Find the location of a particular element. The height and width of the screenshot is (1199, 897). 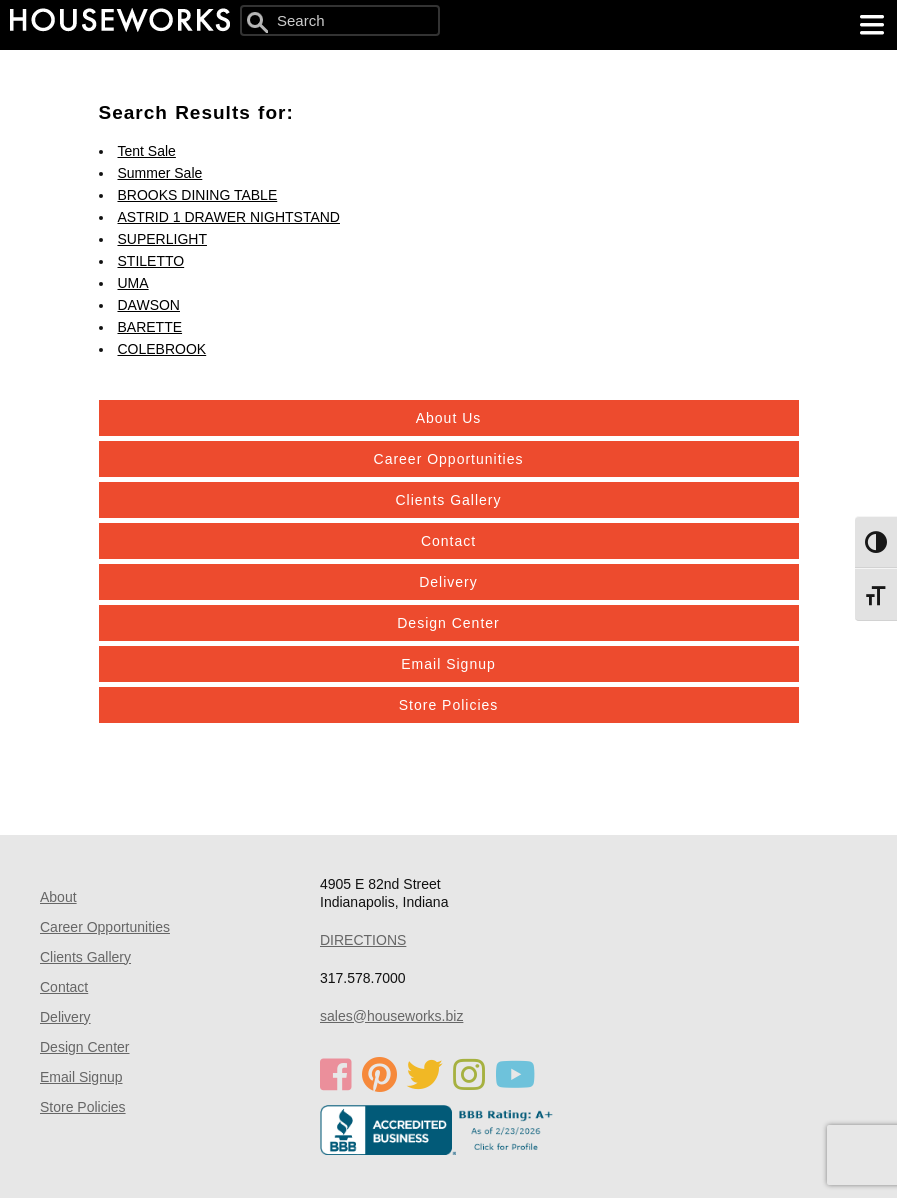

BROOKS DINING TABLE is located at coordinates (198, 195).